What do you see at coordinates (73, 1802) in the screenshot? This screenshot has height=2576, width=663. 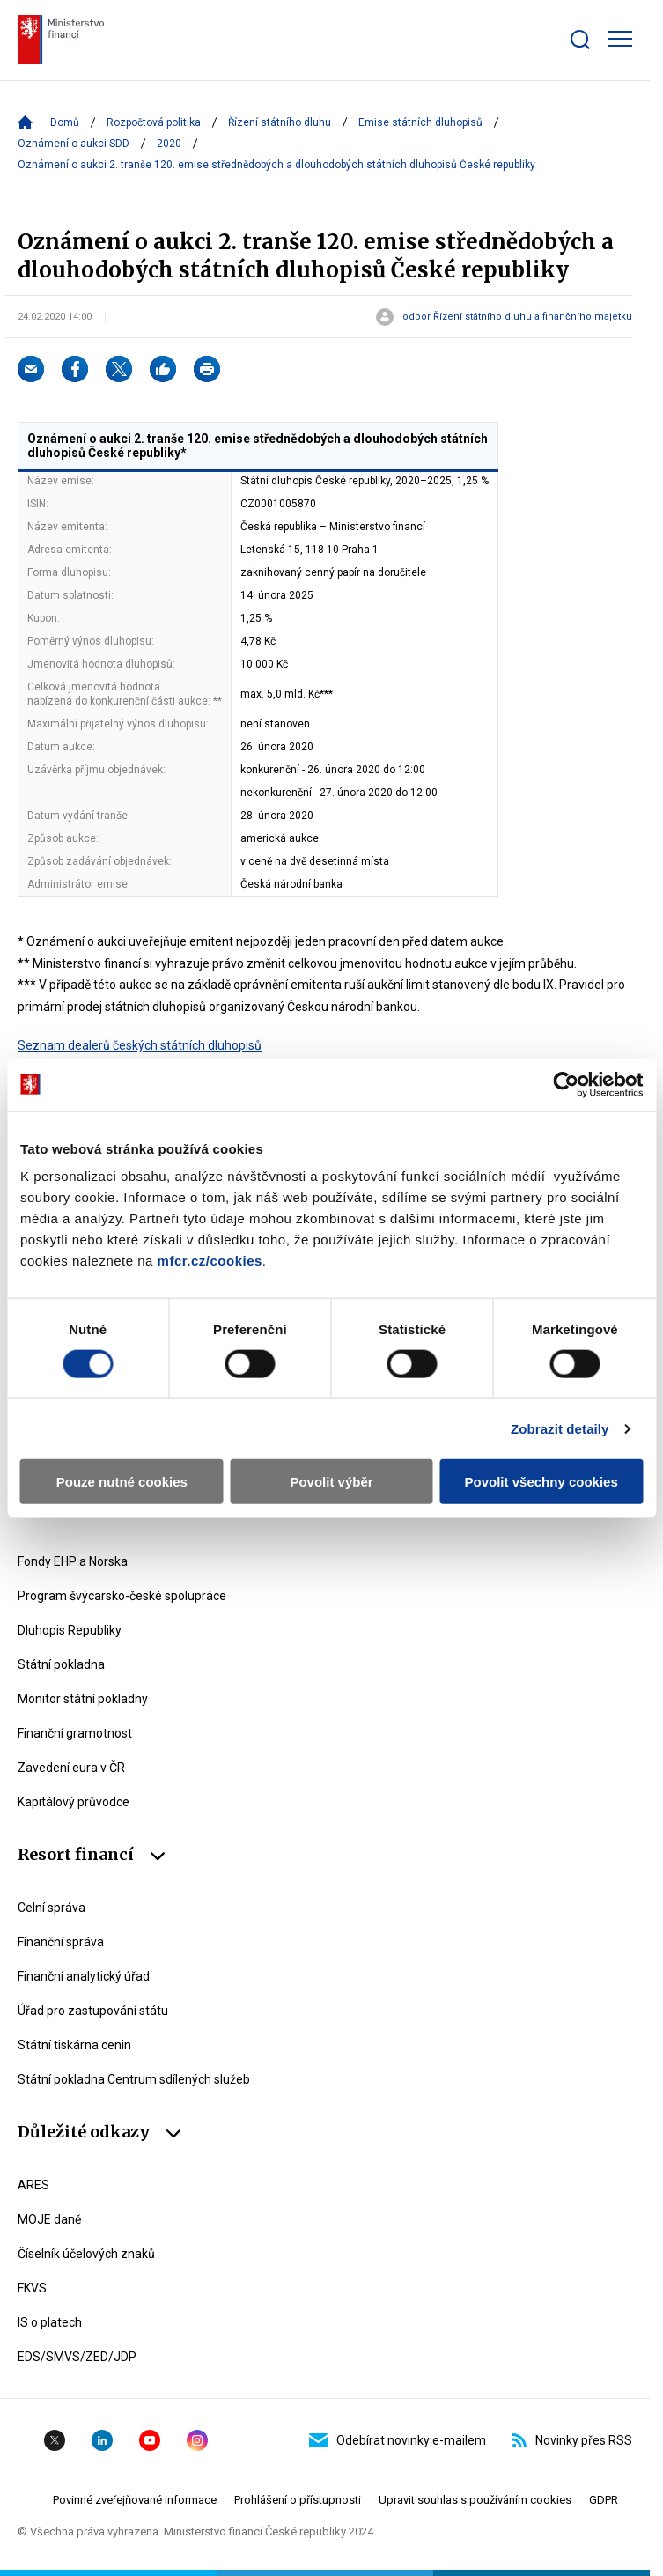 I see `Kapitálový průvodce` at bounding box center [73, 1802].